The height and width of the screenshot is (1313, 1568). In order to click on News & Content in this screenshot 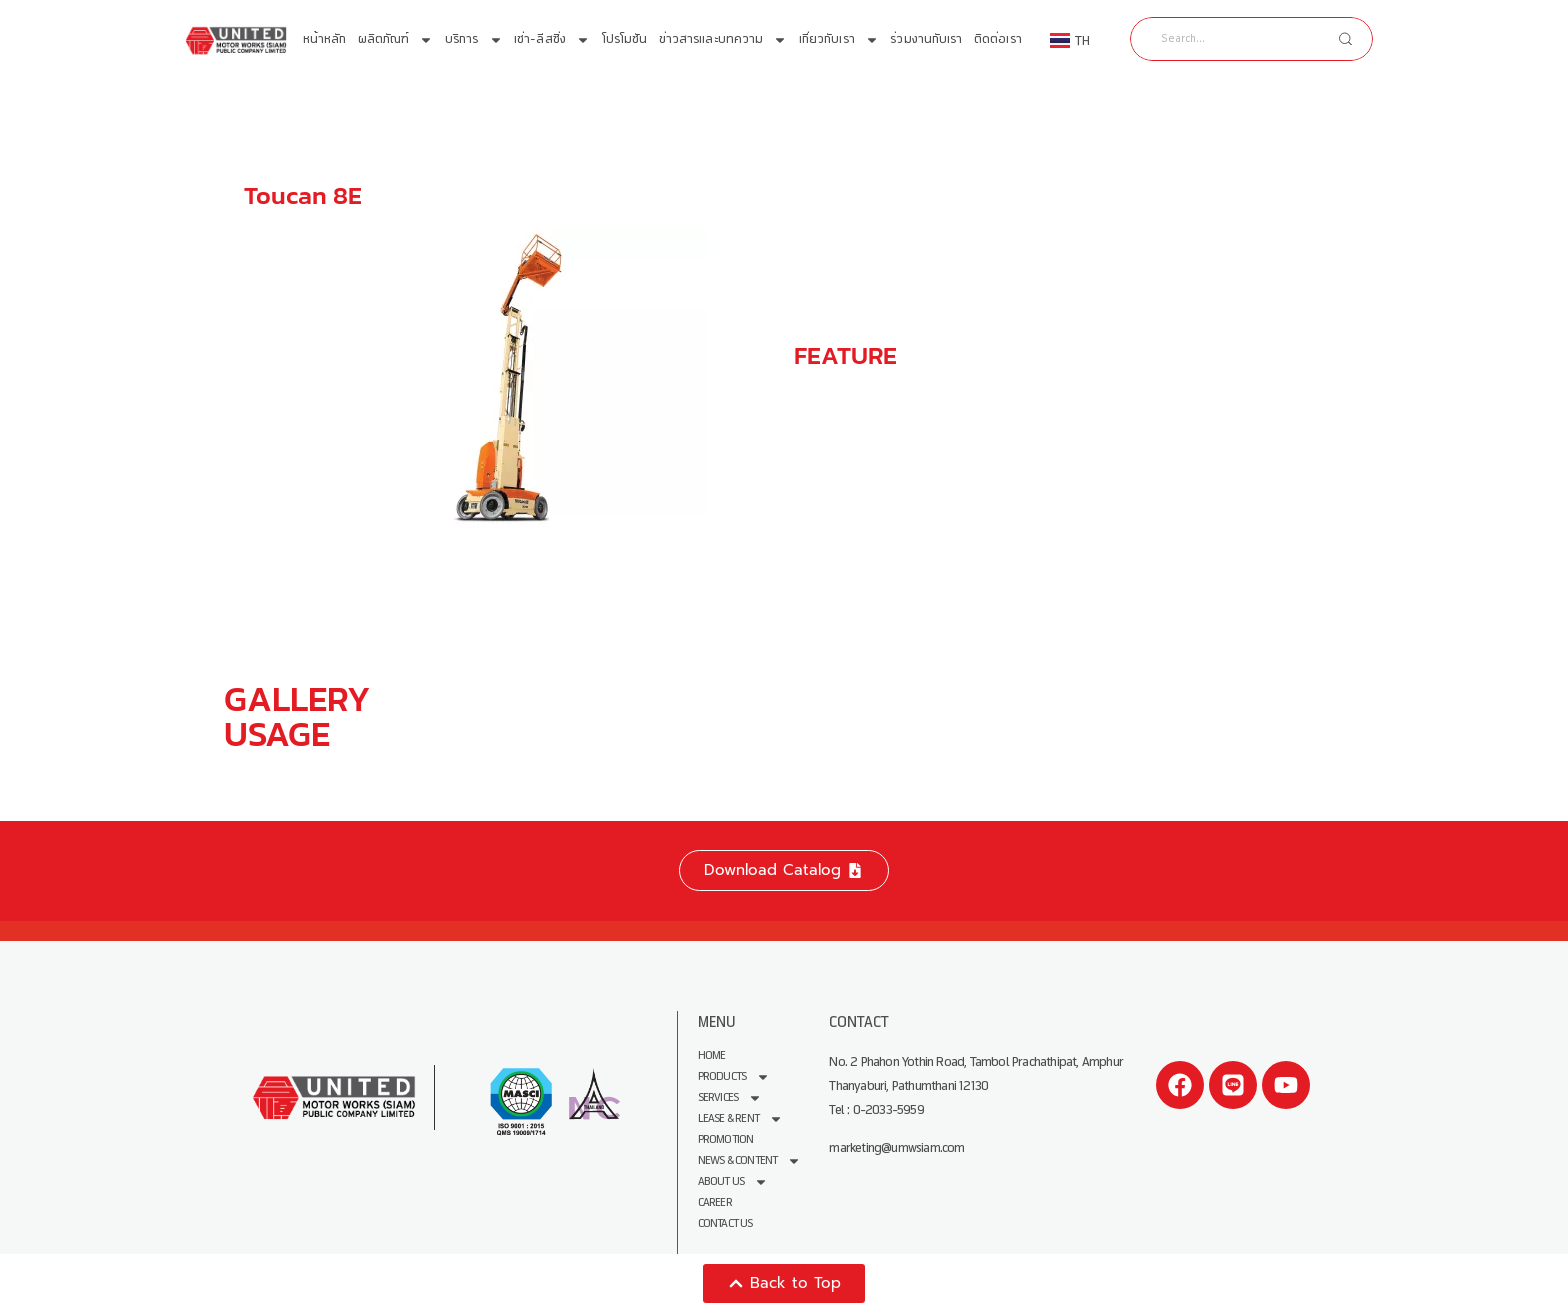, I will do `click(750, 1160)`.